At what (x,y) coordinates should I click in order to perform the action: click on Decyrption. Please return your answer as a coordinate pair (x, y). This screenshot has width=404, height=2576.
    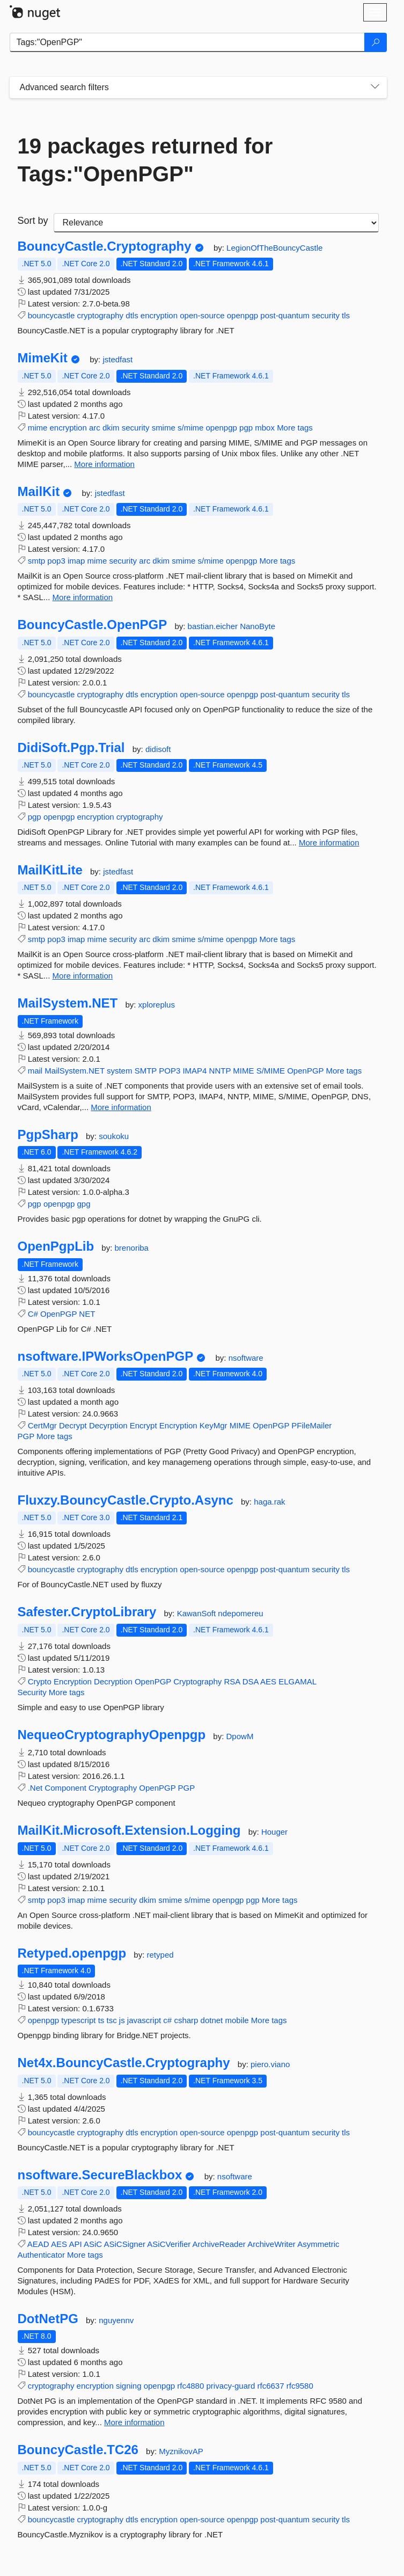
    Looking at the image, I should click on (108, 1425).